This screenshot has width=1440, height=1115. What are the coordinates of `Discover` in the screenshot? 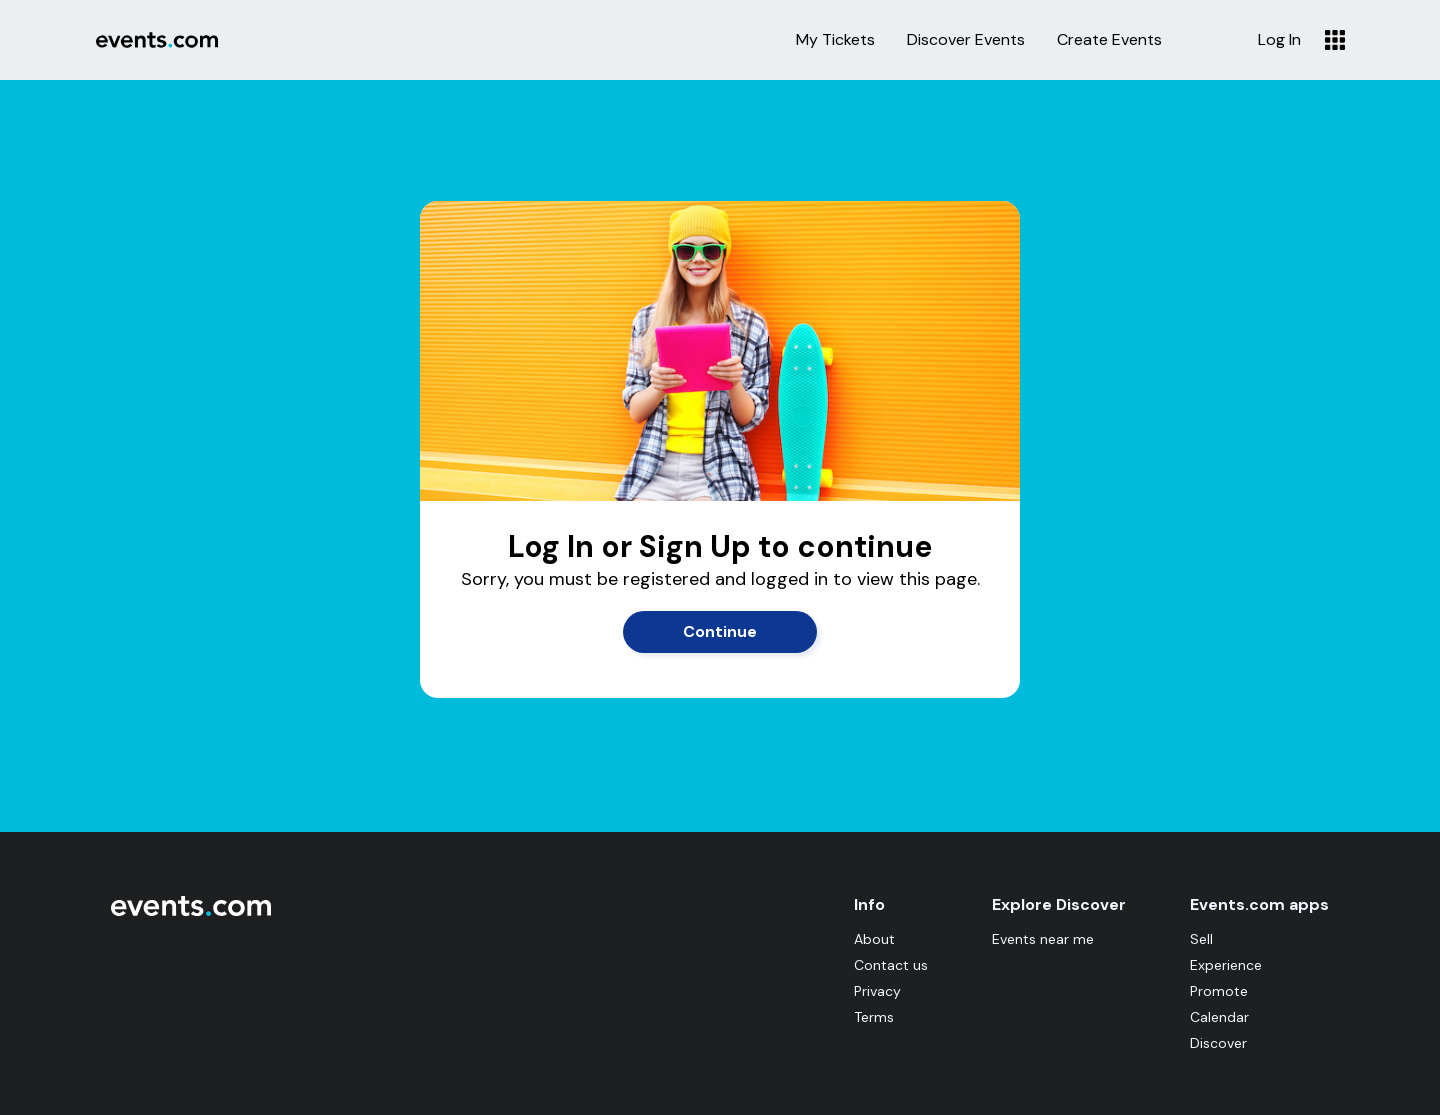 It's located at (1218, 1043).